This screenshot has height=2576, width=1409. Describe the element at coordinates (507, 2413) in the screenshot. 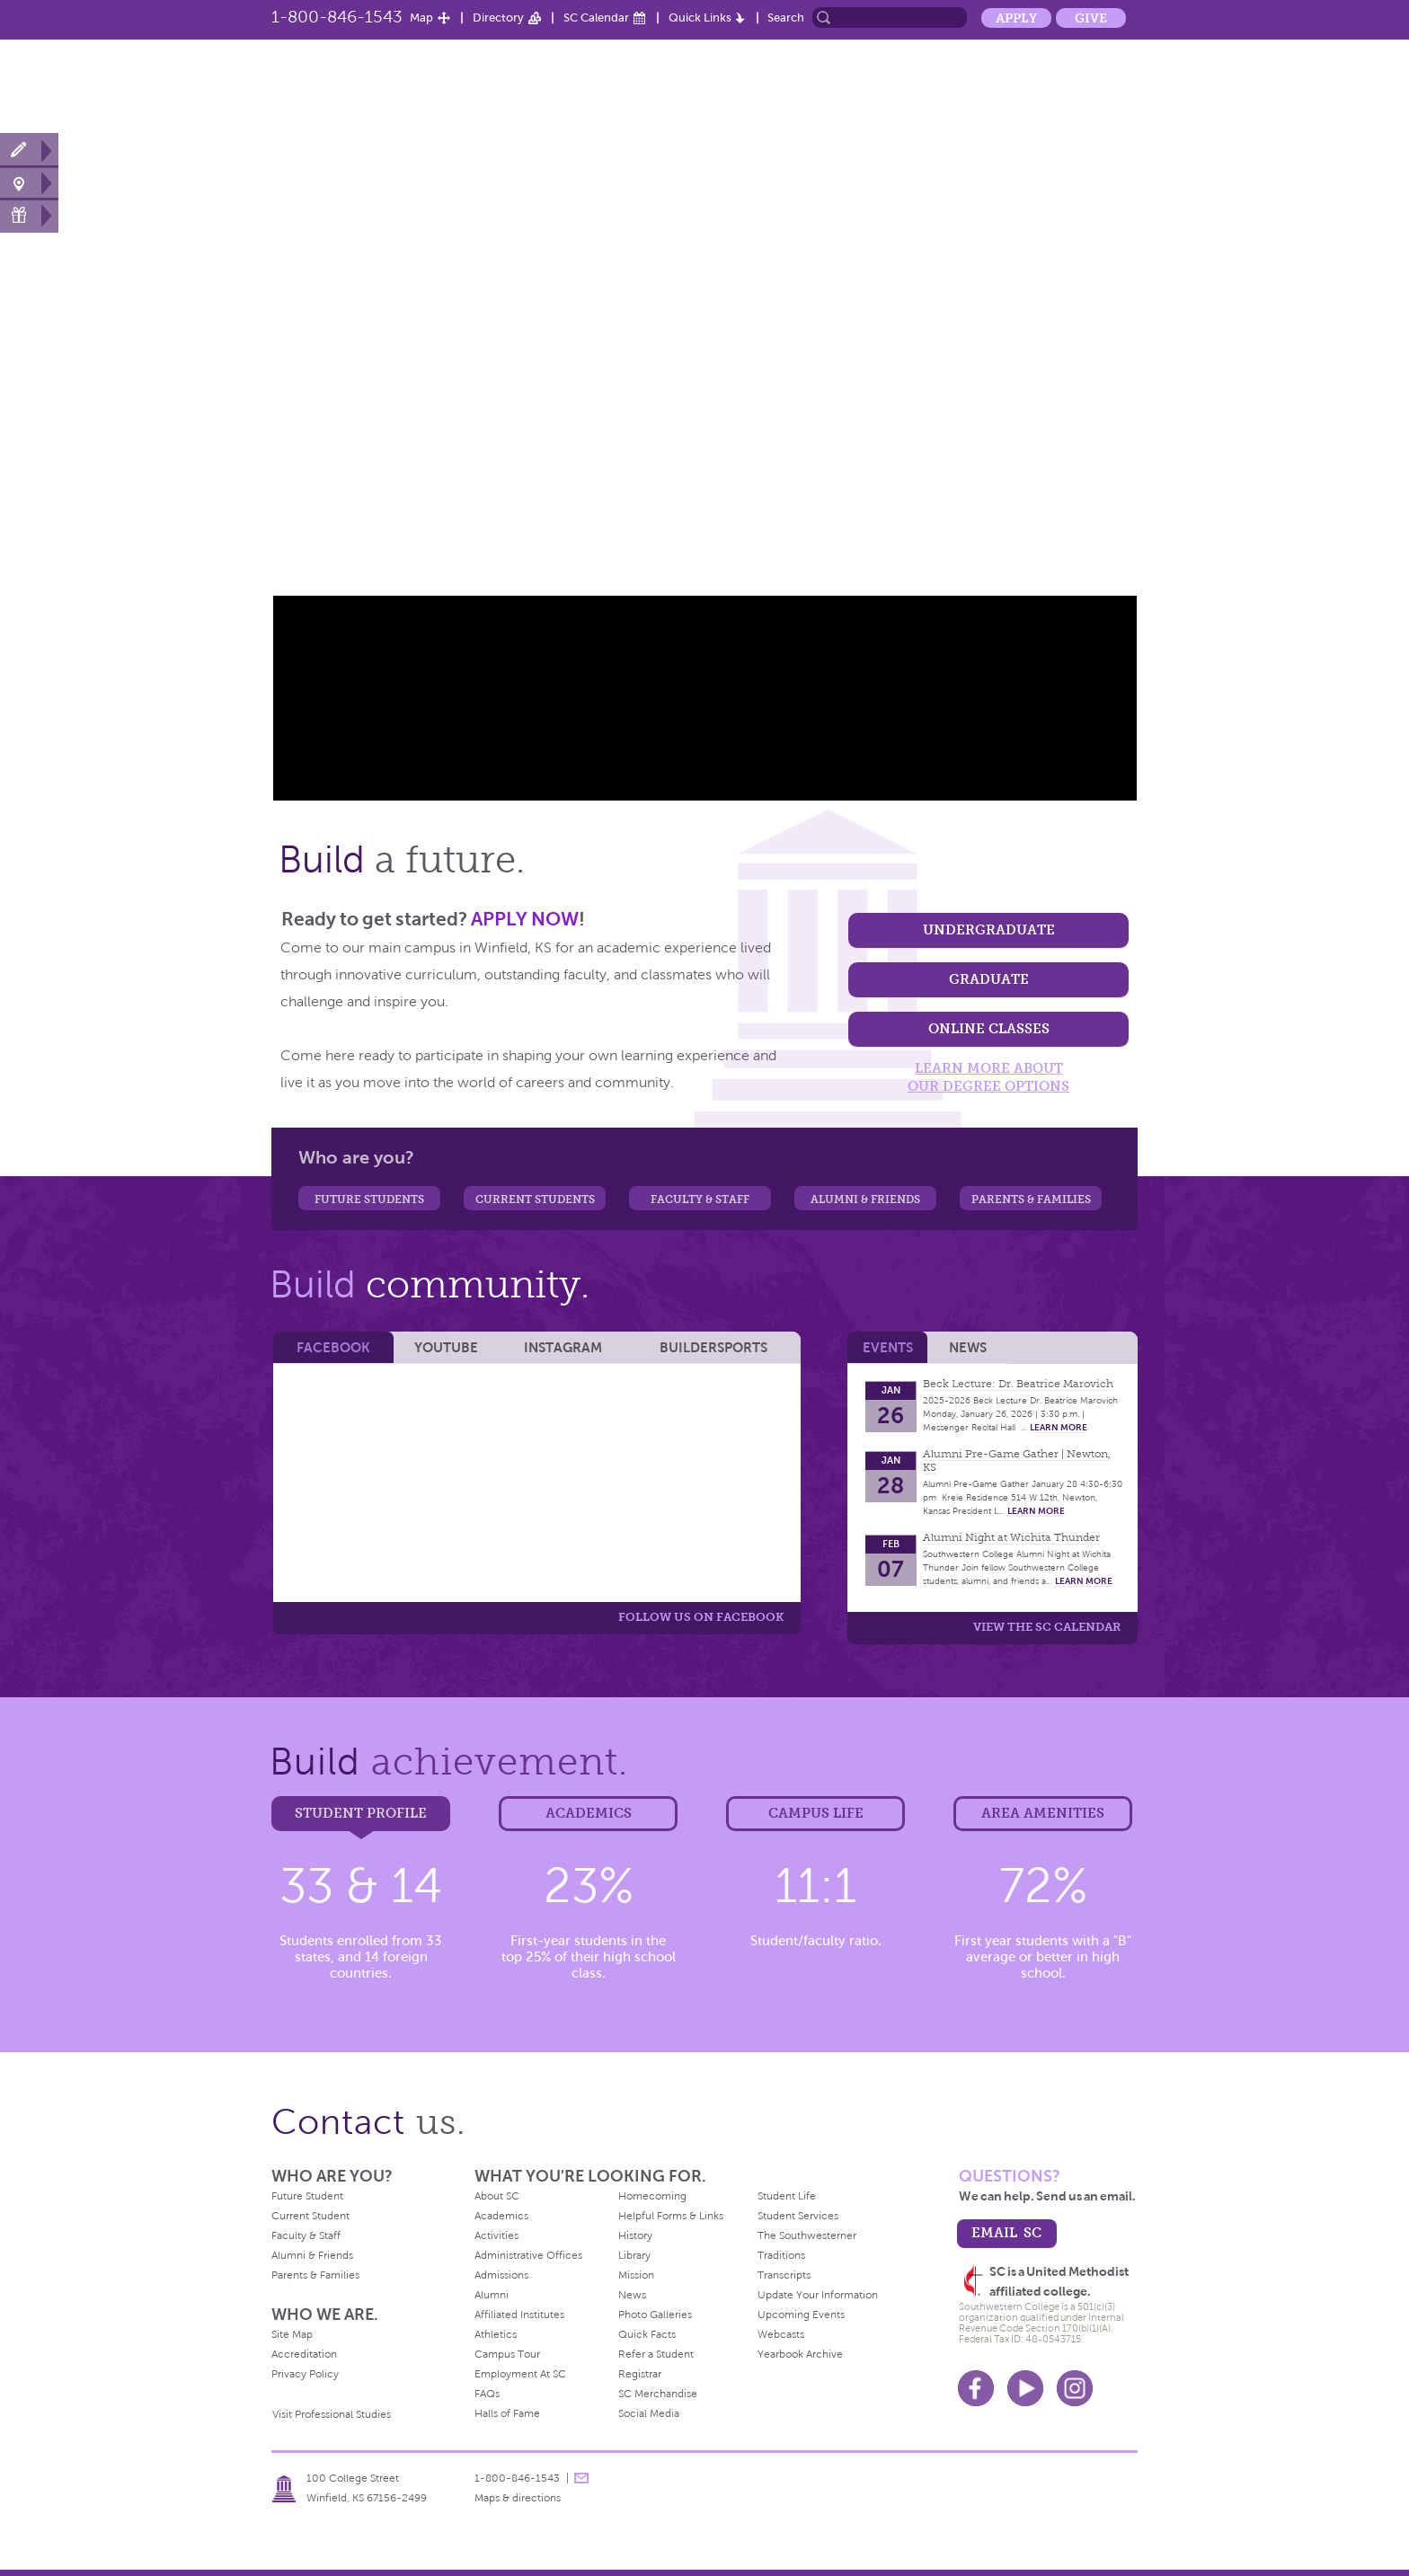

I see `Halls of Fame` at that location.